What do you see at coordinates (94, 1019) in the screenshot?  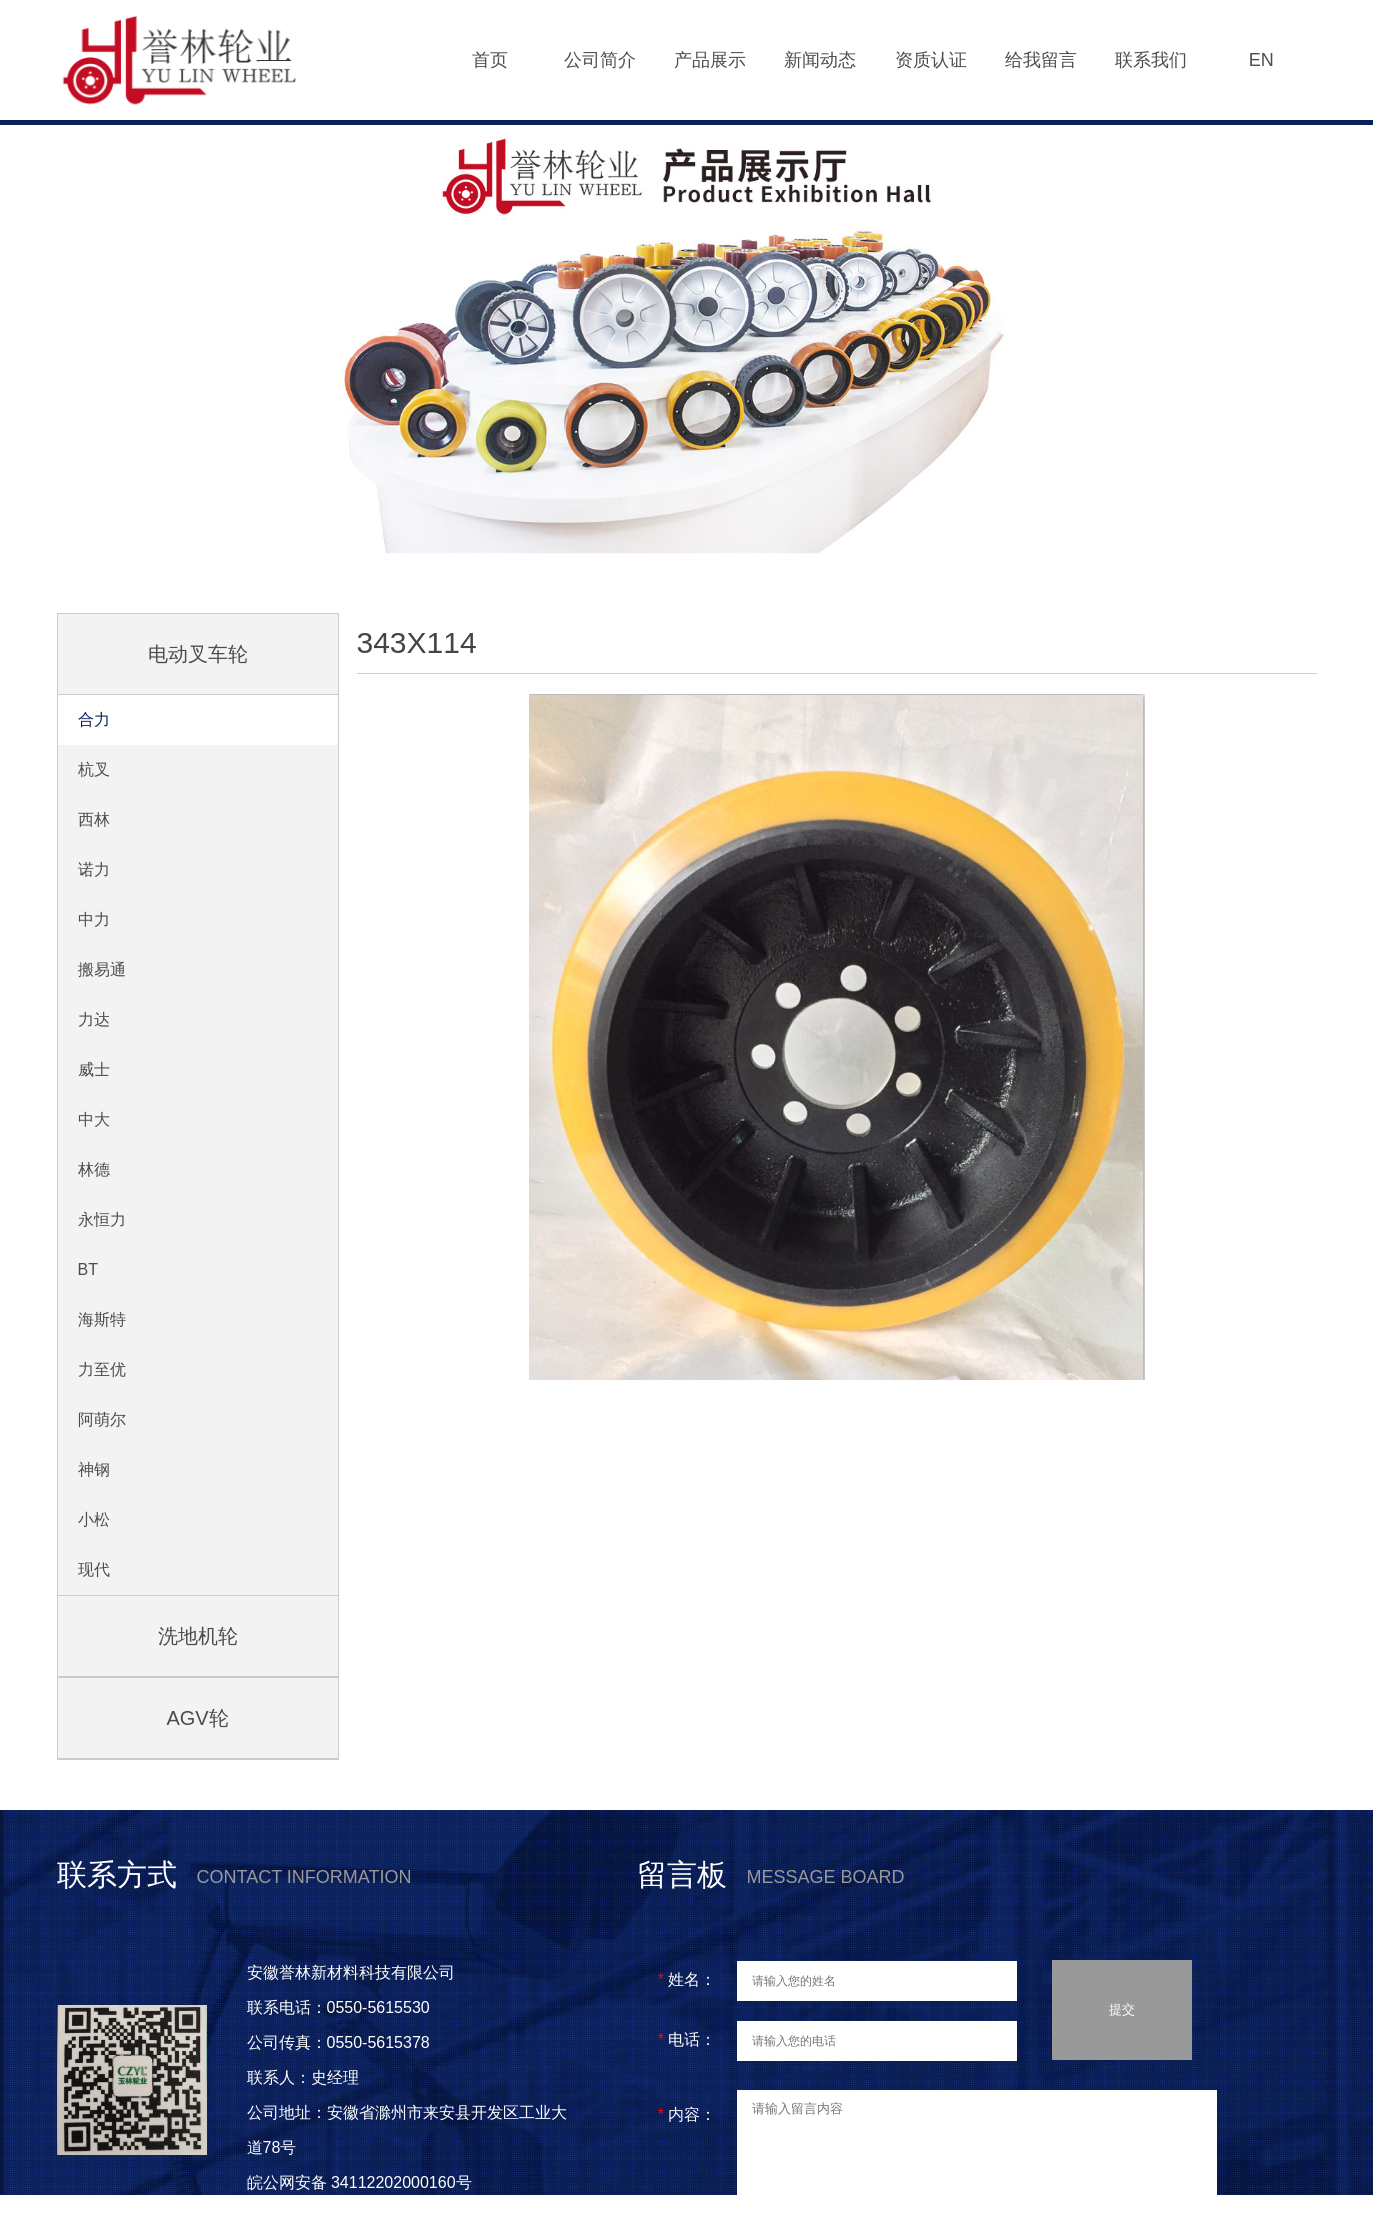 I see `力达` at bounding box center [94, 1019].